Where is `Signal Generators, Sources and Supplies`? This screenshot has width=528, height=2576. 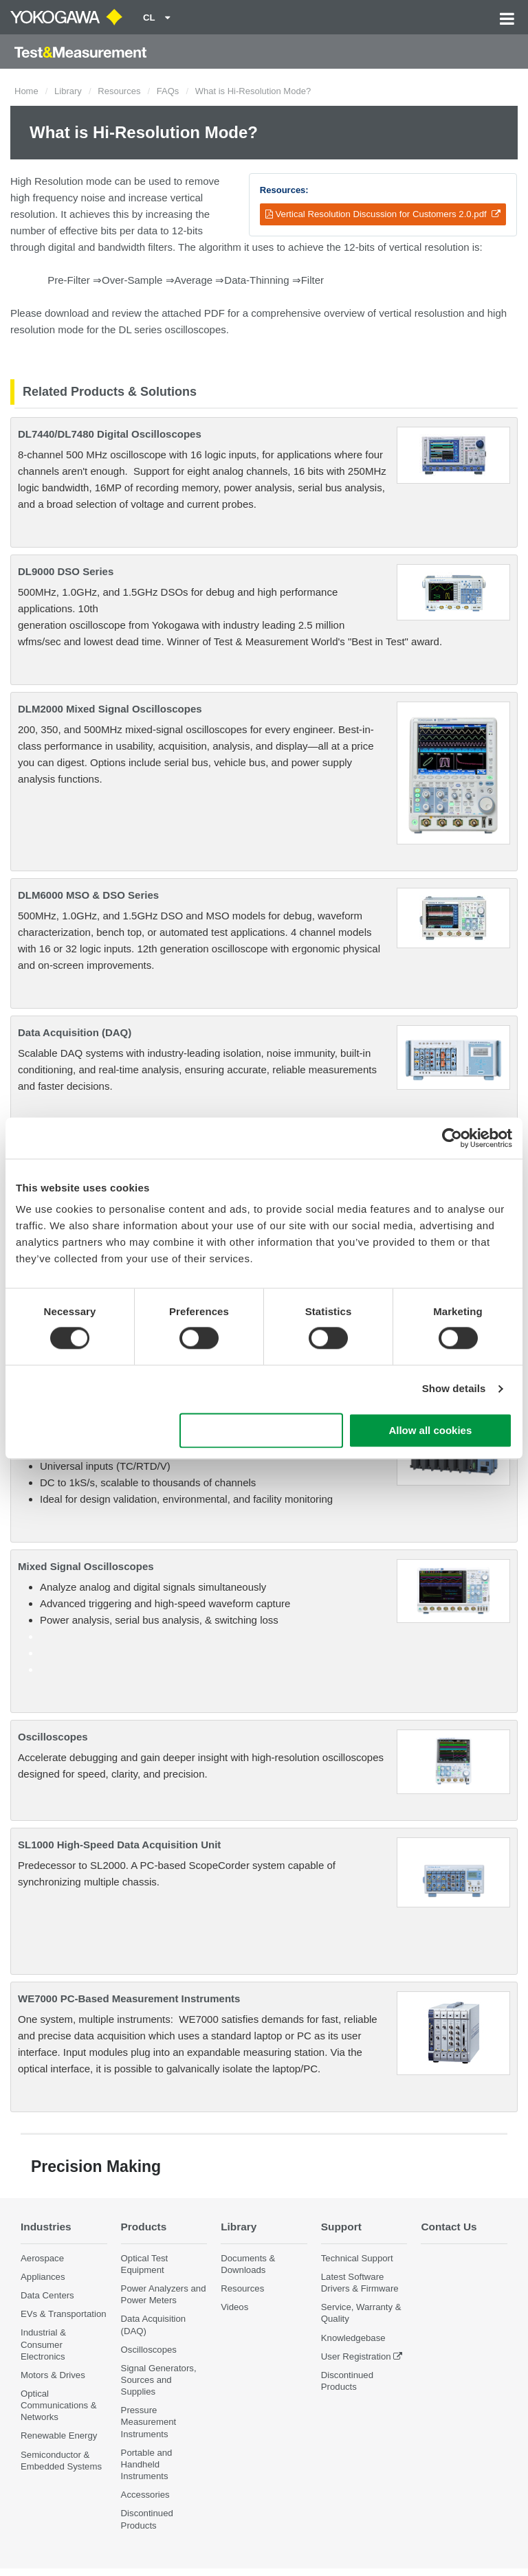 Signal Generators, Sources and Supplies is located at coordinates (159, 2380).